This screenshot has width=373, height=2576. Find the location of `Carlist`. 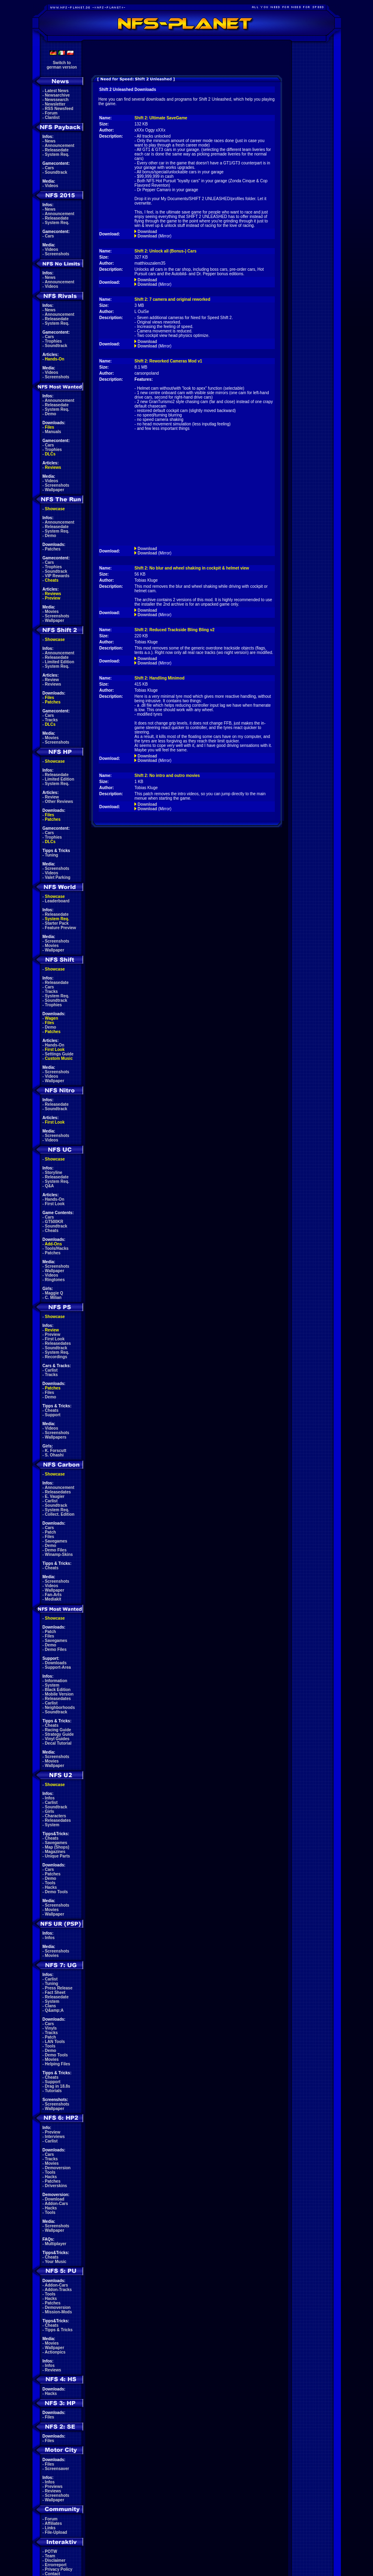

Carlist is located at coordinates (51, 1370).